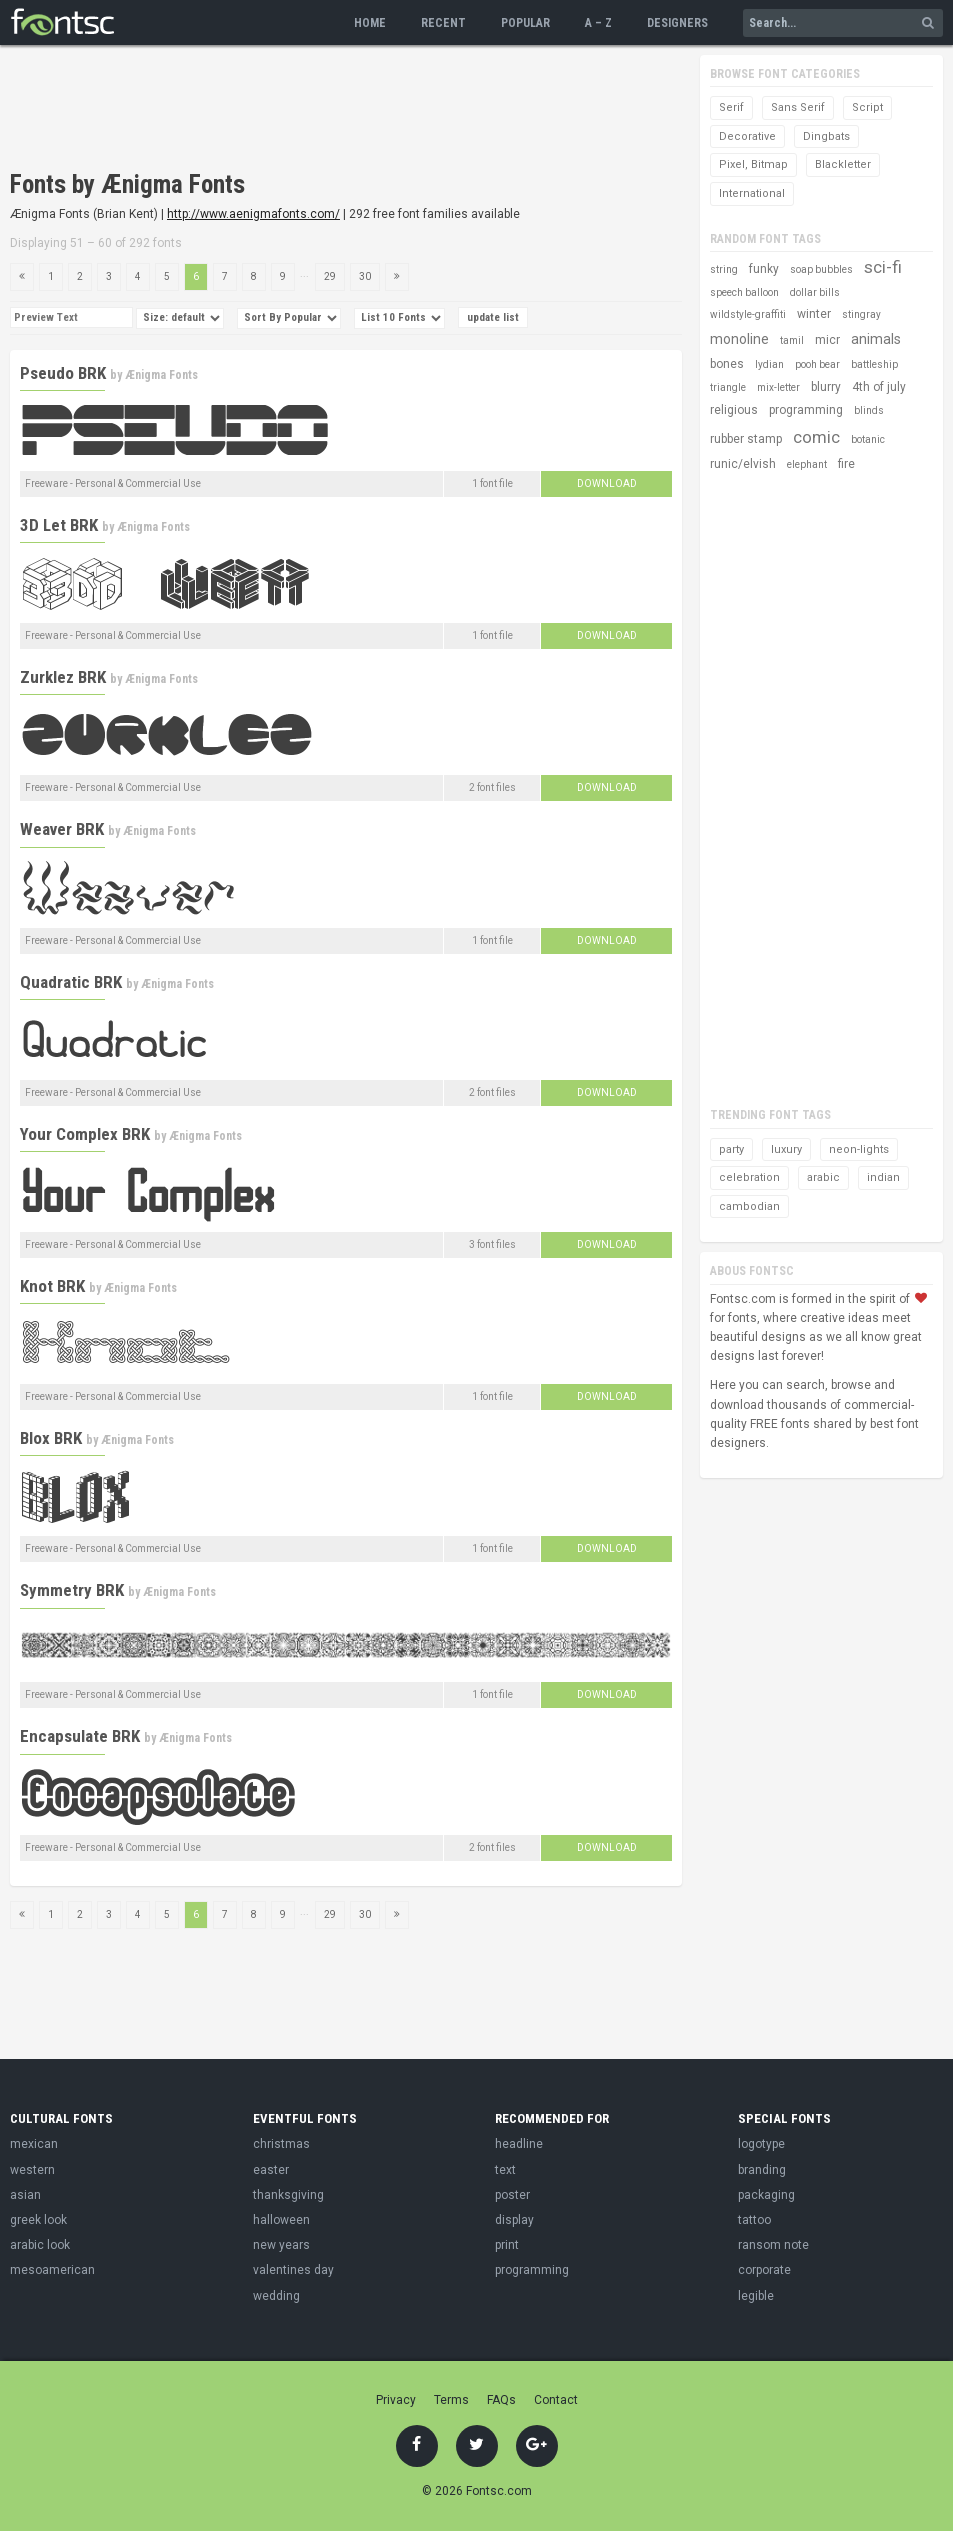 Image resolution: width=953 pixels, height=2531 pixels. I want to click on party, so click(731, 1149).